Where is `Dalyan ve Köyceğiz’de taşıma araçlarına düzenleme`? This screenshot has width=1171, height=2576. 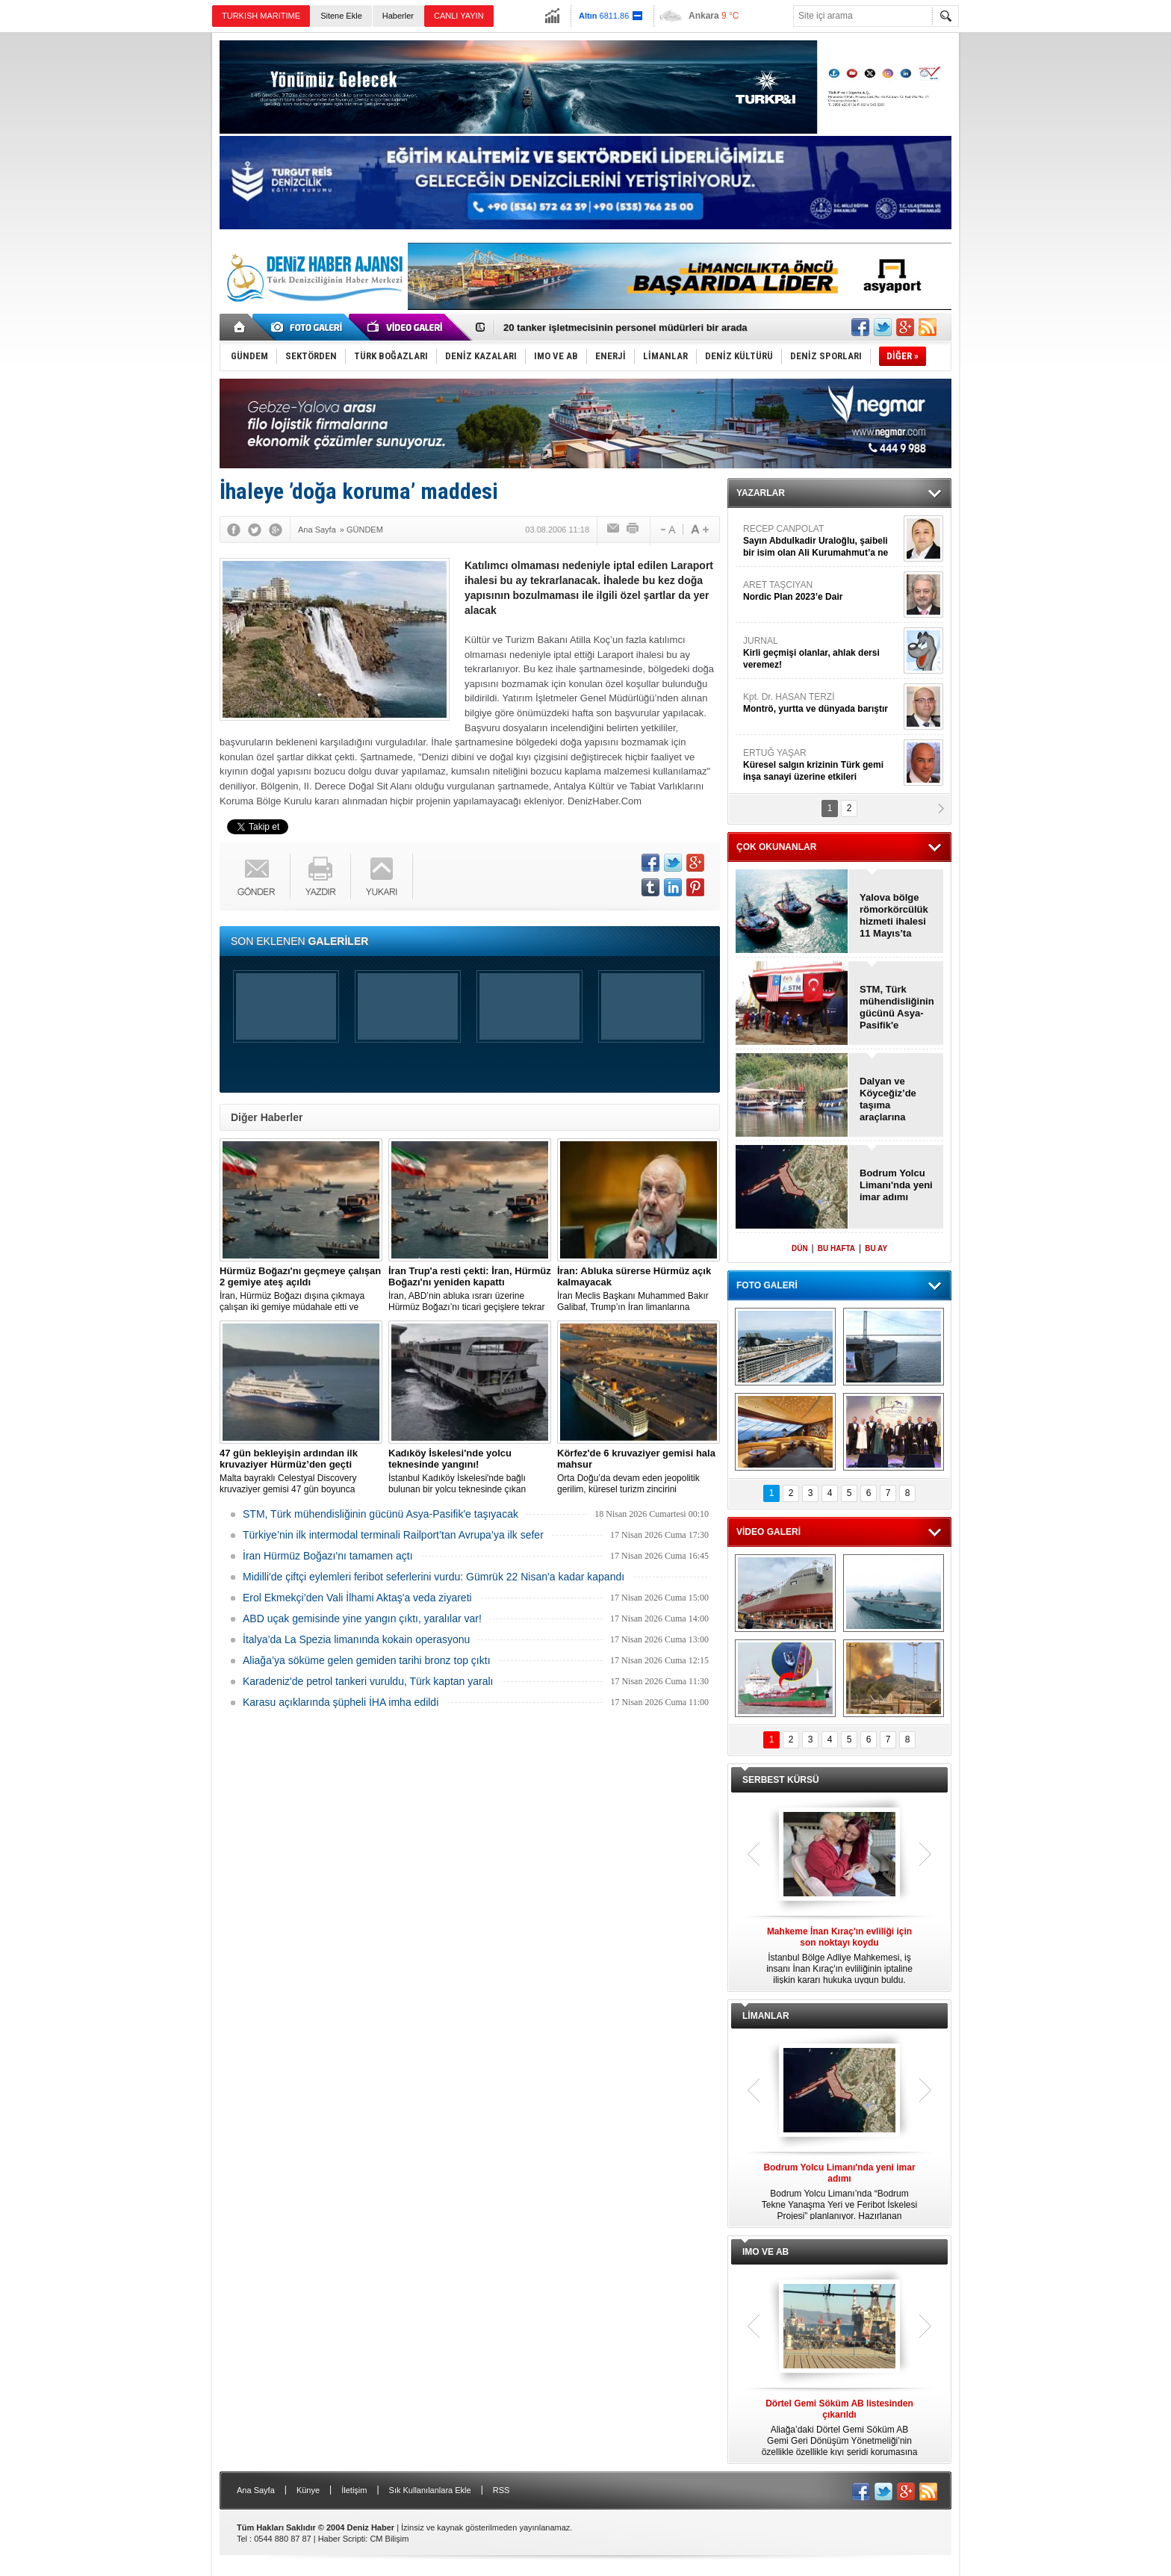 Dalyan ve Köyceğiz’de taşıma araçlarına düzenleme is located at coordinates (888, 1099).